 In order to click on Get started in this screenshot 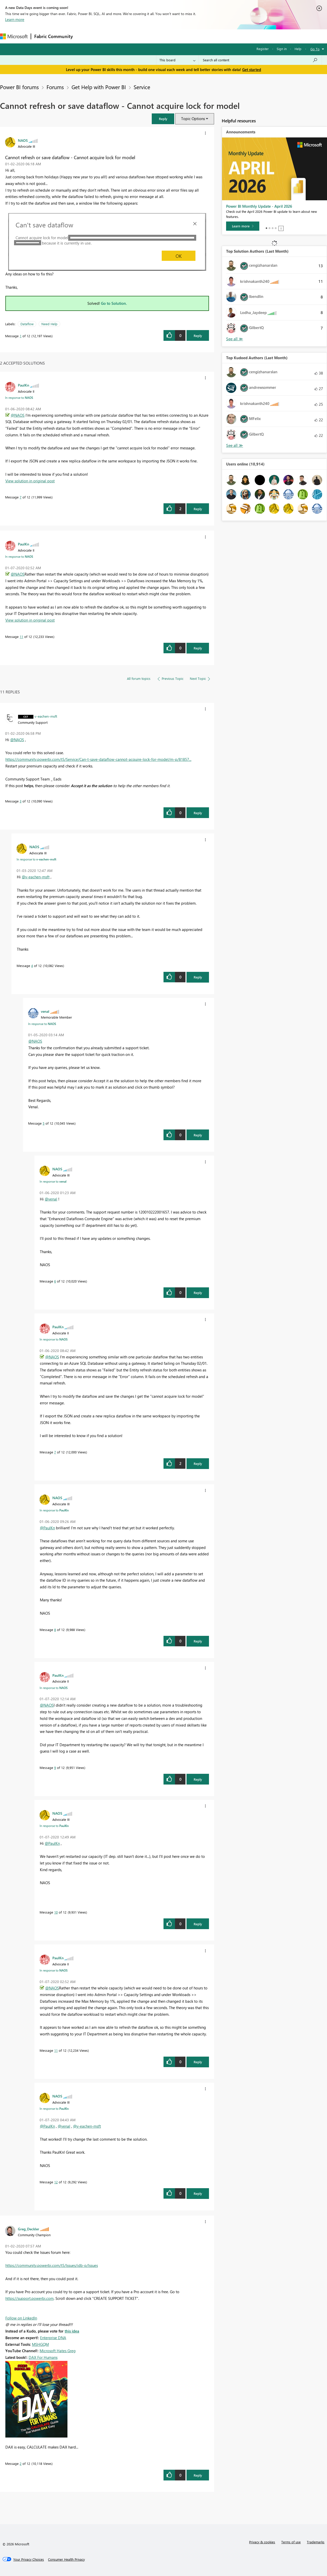, I will do `click(251, 69)`.